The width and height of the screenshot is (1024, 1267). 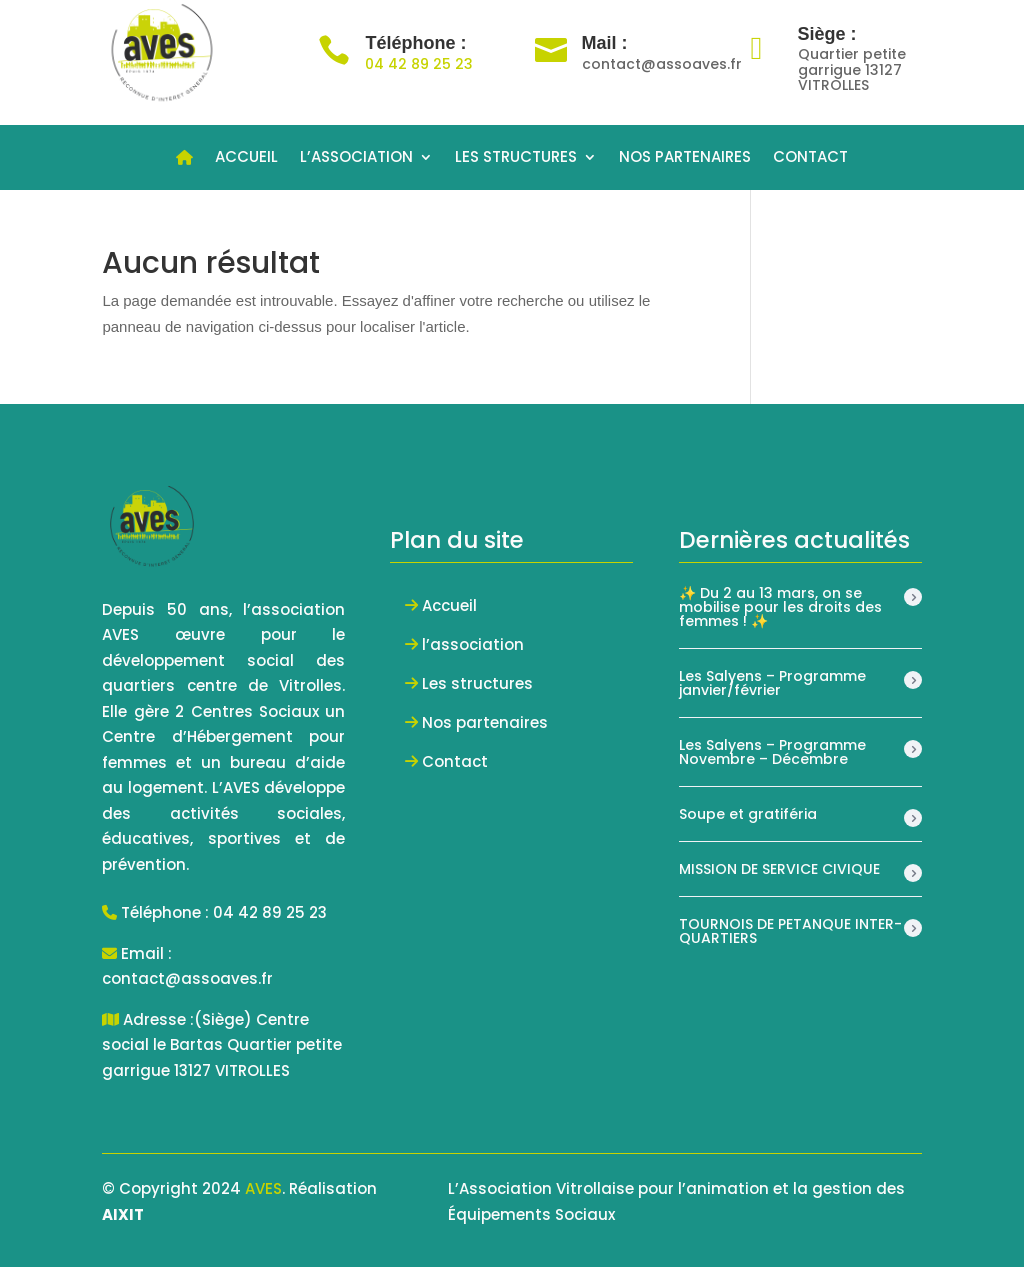 I want to click on NOS PARTENAIRES, so click(x=685, y=158).